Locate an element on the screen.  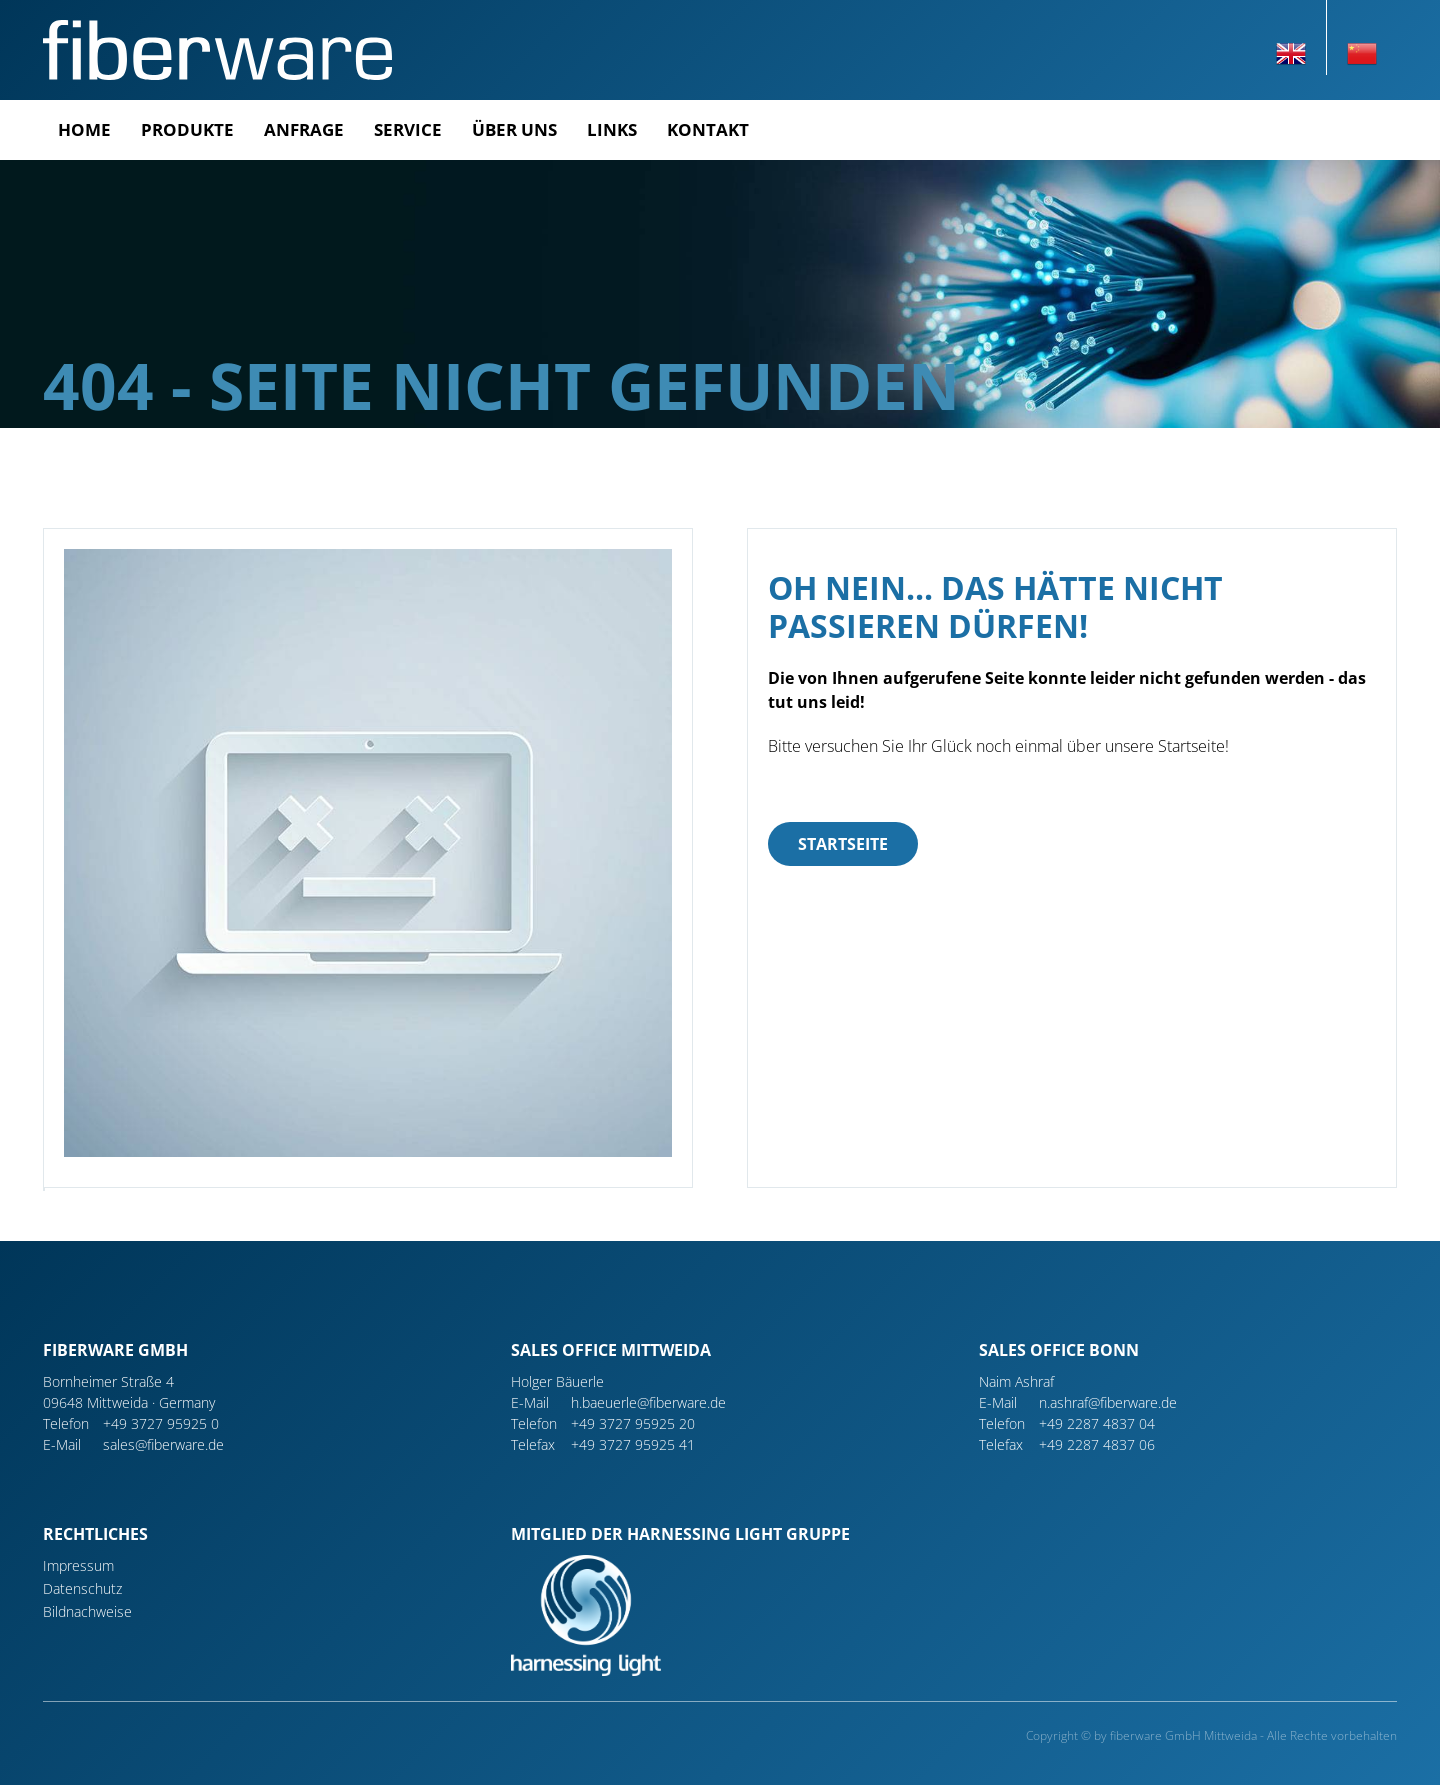
Startseite is located at coordinates (843, 844).